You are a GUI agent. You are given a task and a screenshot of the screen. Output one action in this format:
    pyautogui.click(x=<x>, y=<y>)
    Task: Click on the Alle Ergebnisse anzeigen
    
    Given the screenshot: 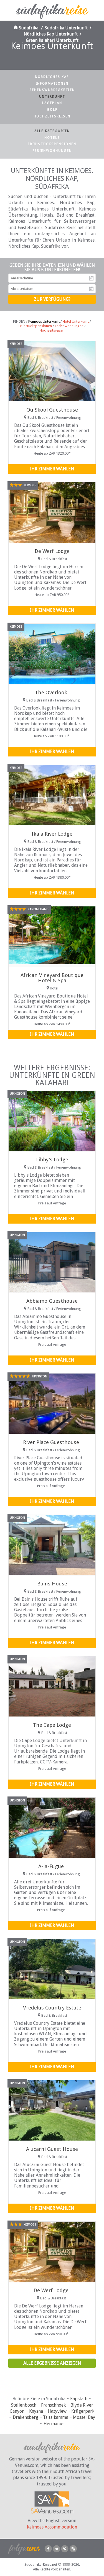 What is the action you would take?
    pyautogui.click(x=52, y=2363)
    